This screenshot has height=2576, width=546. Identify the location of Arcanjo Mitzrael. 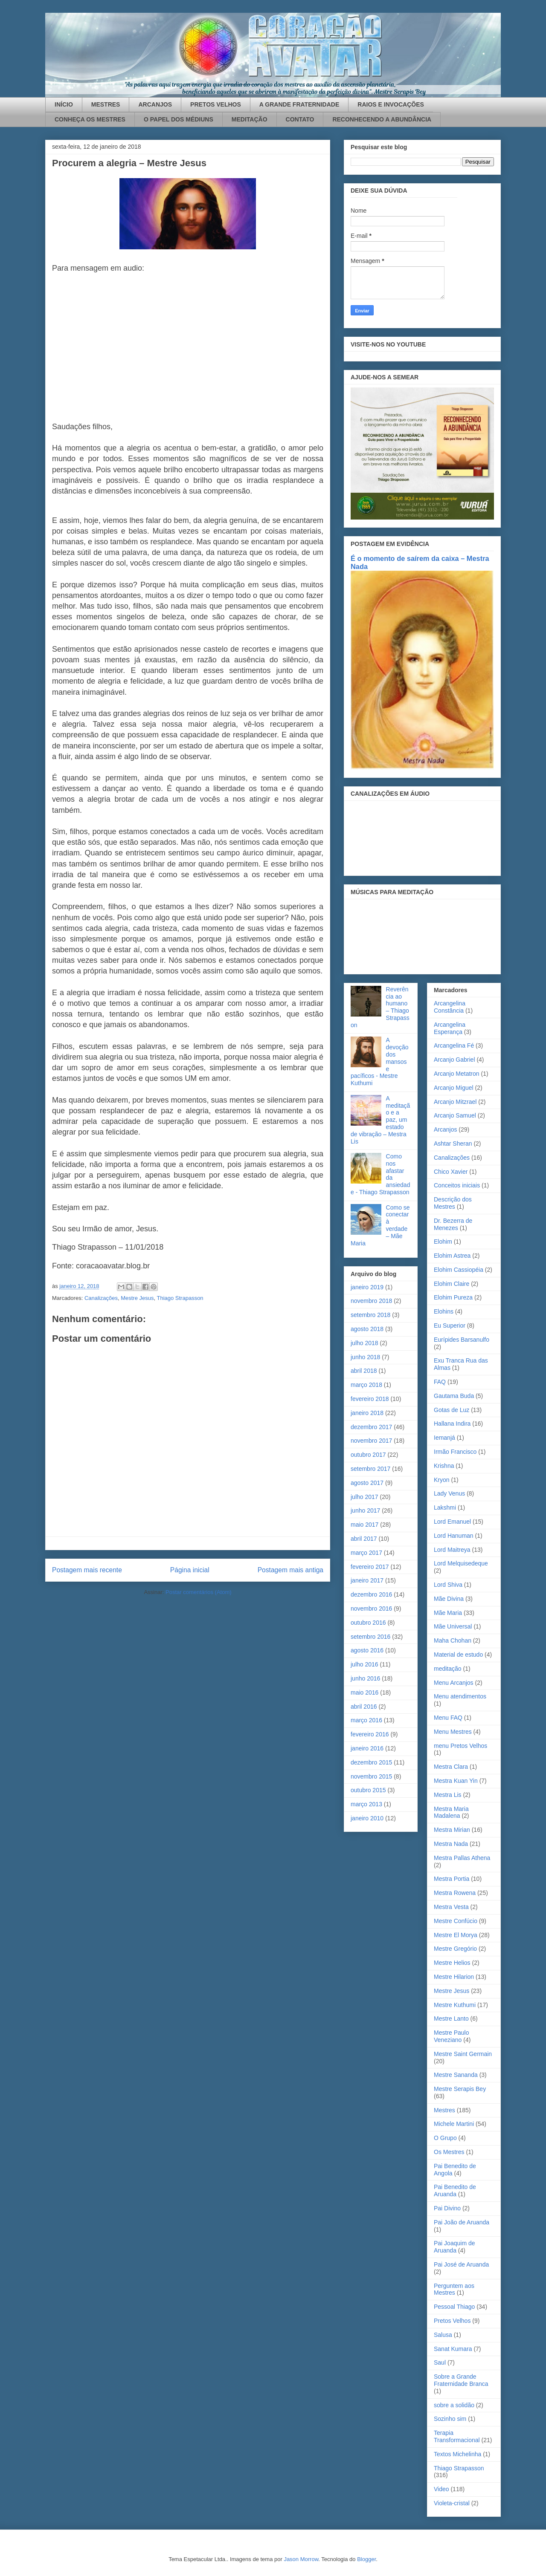
(455, 1101).